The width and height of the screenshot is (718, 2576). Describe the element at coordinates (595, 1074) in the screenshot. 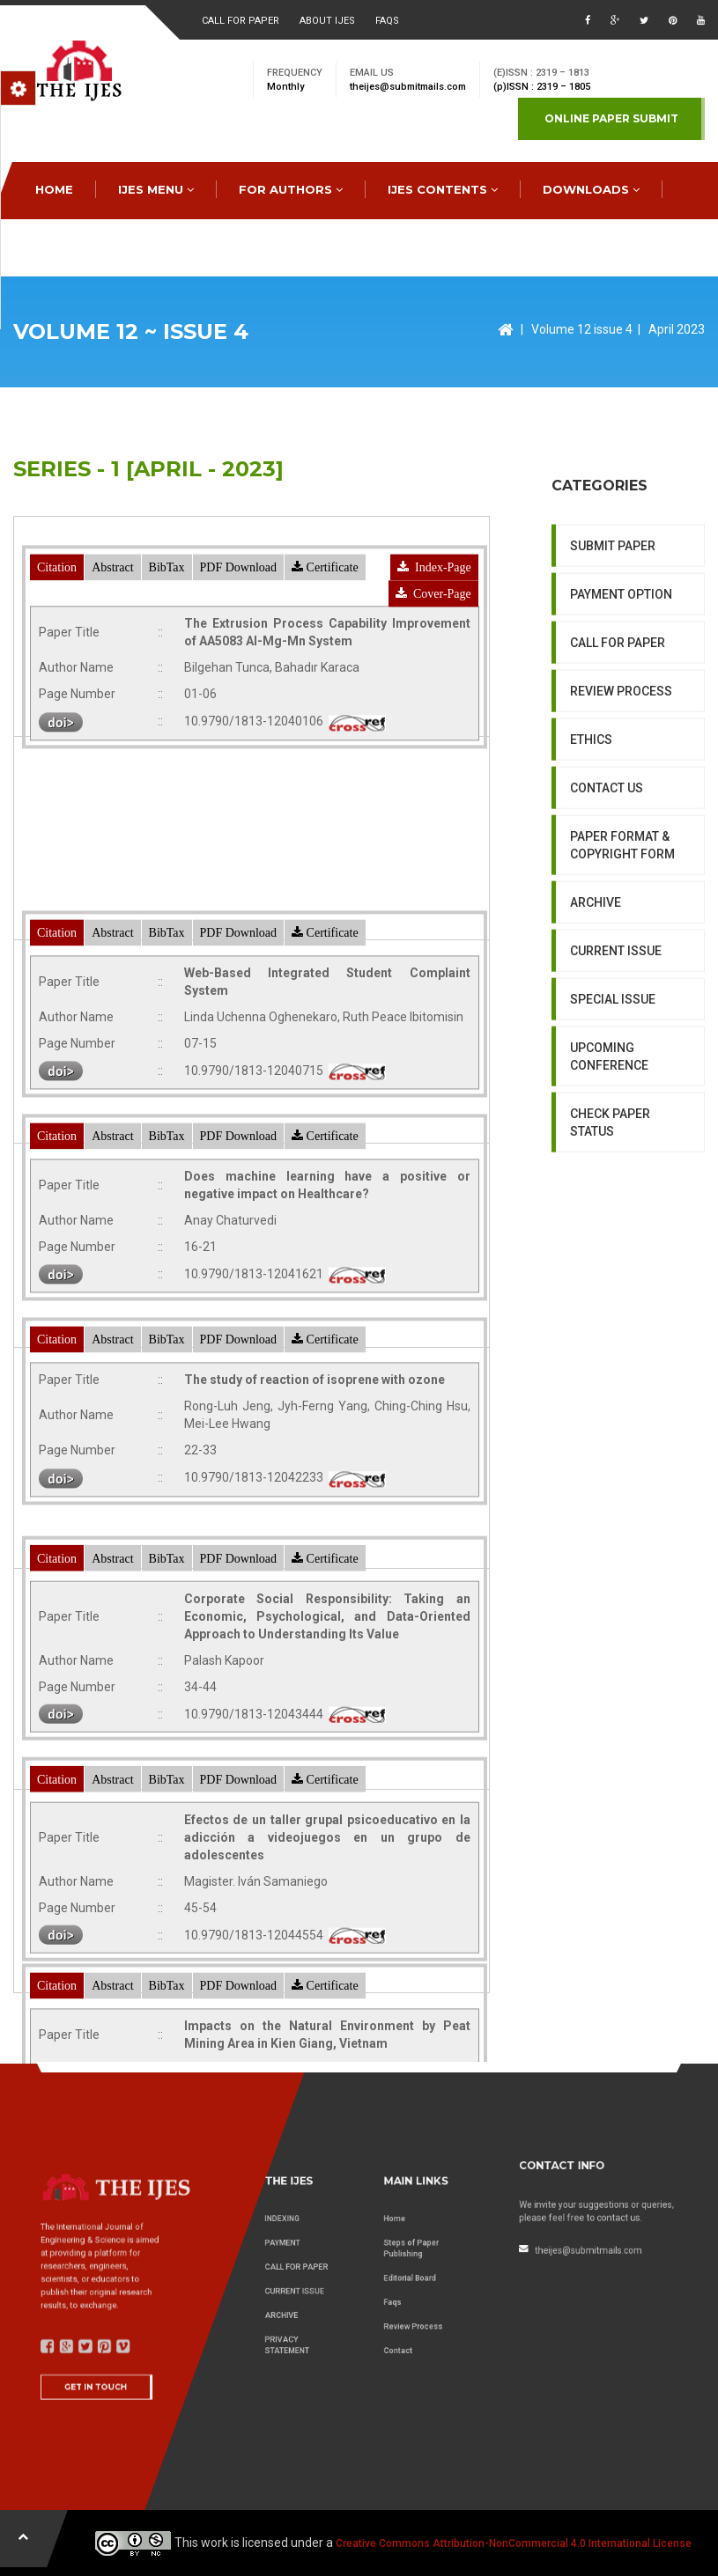

I see `ARCHIVE` at that location.